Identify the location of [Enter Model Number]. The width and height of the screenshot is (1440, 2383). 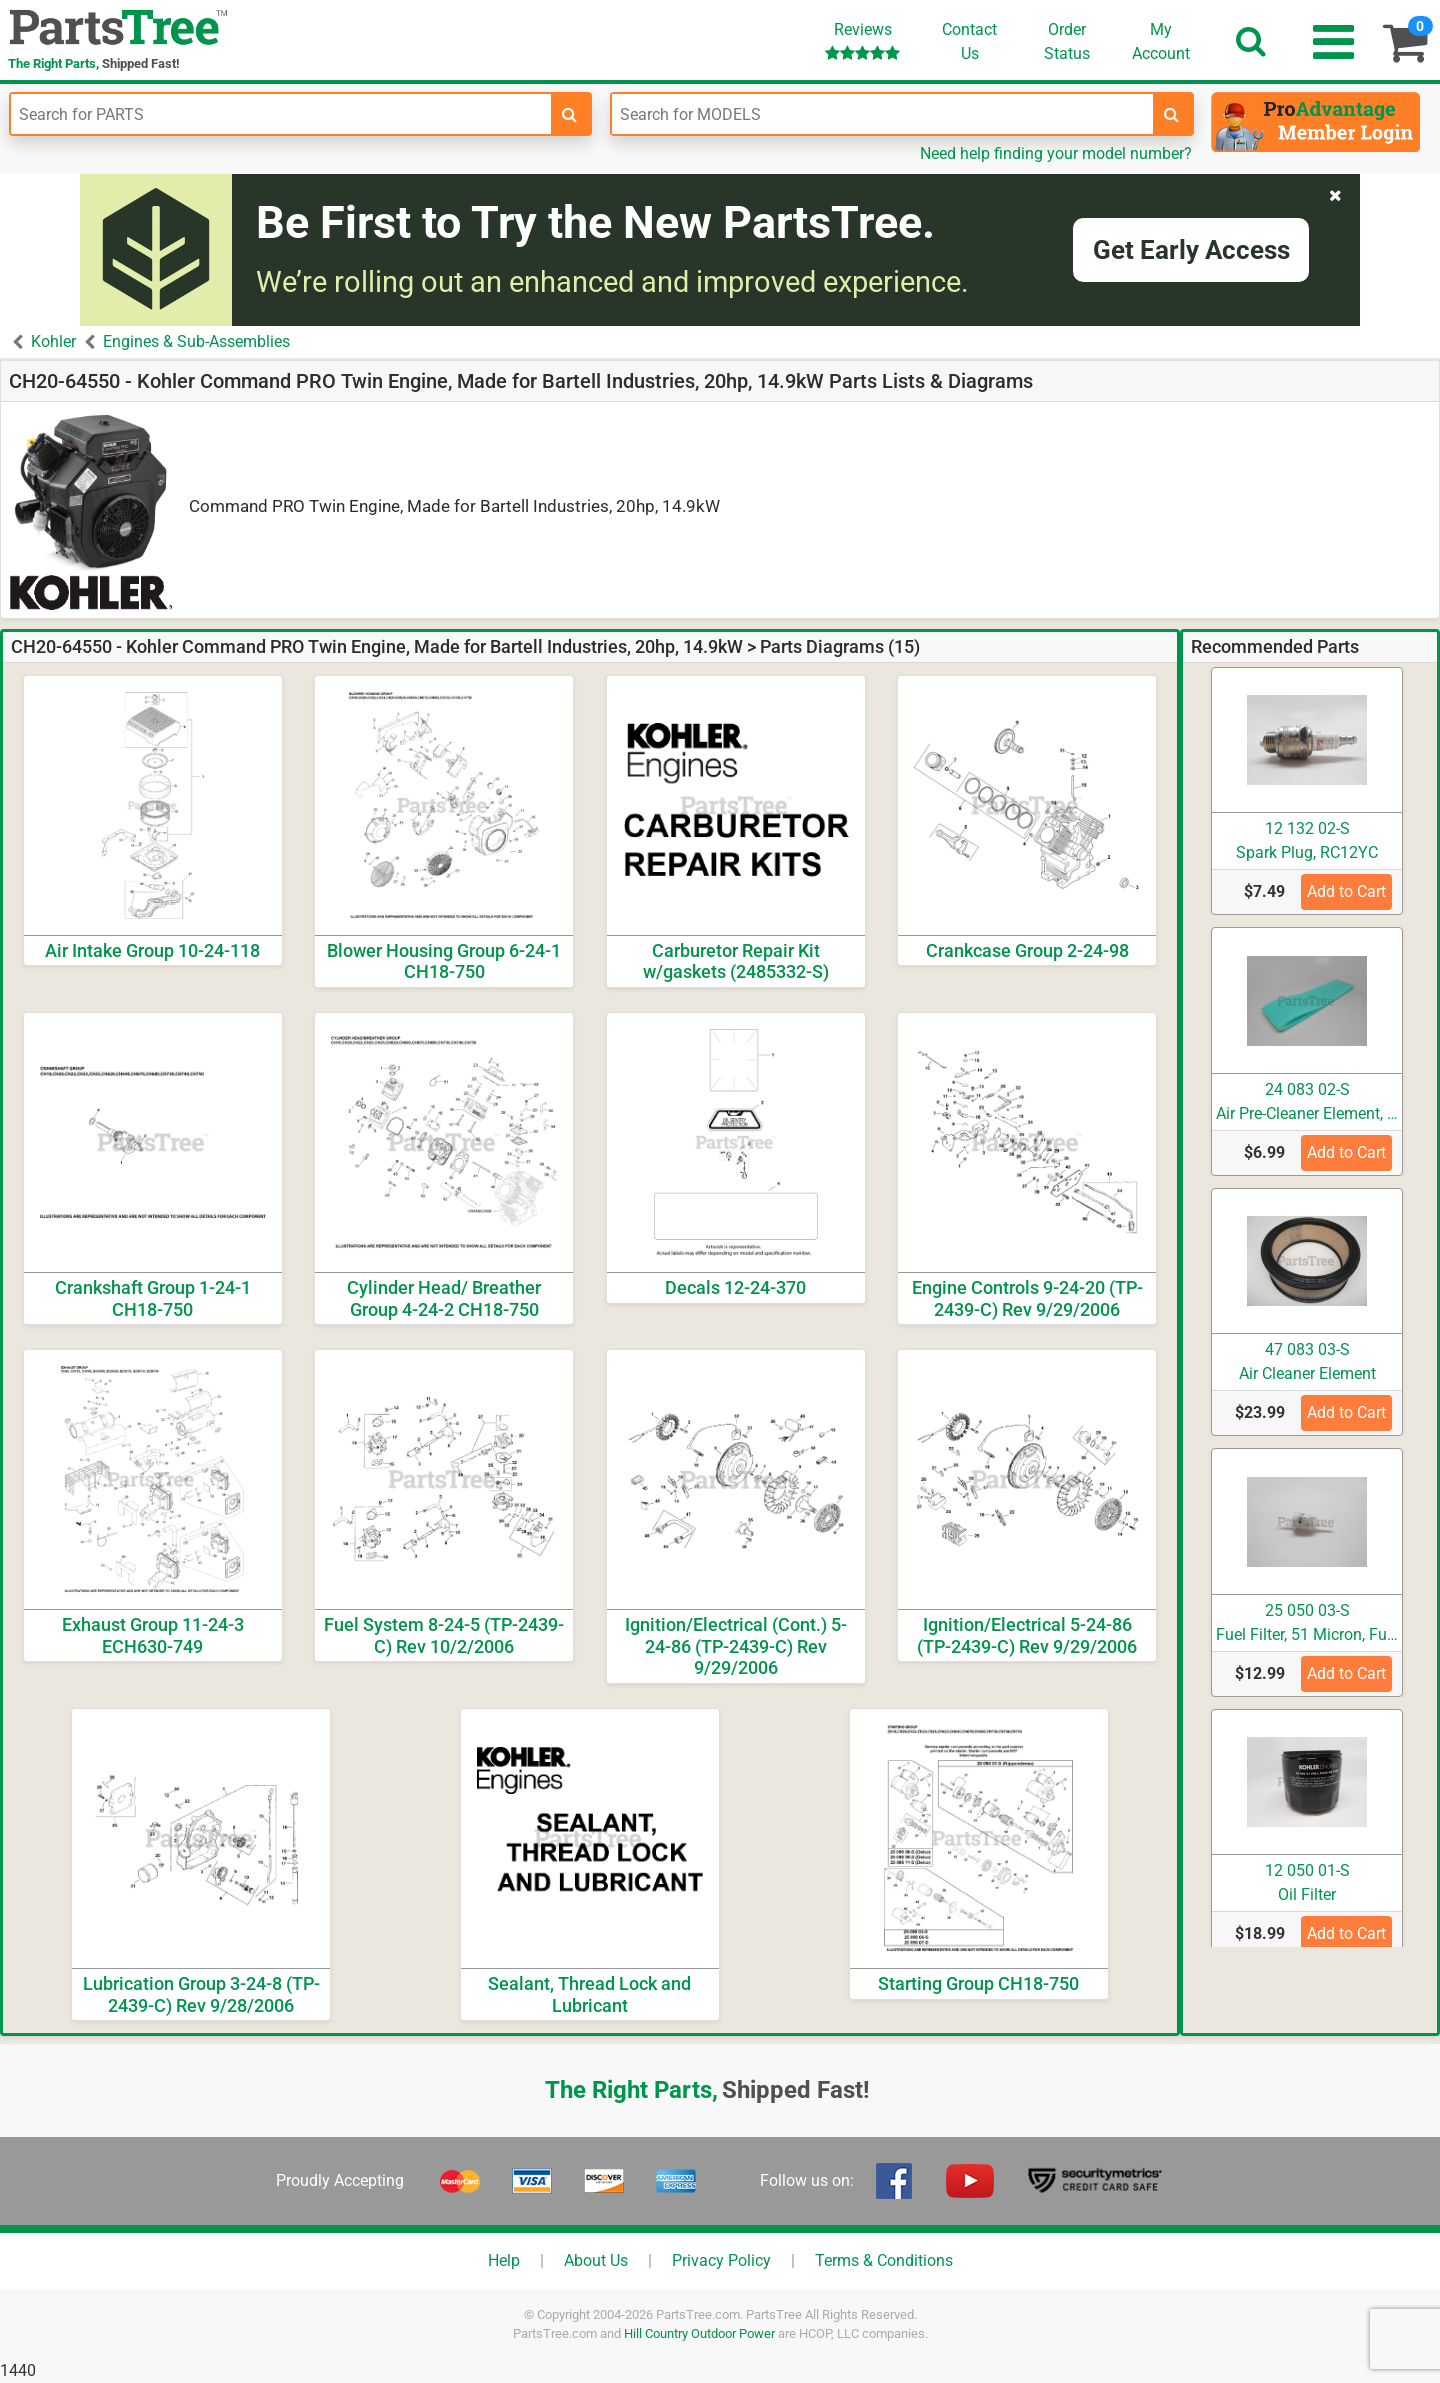
(882, 114).